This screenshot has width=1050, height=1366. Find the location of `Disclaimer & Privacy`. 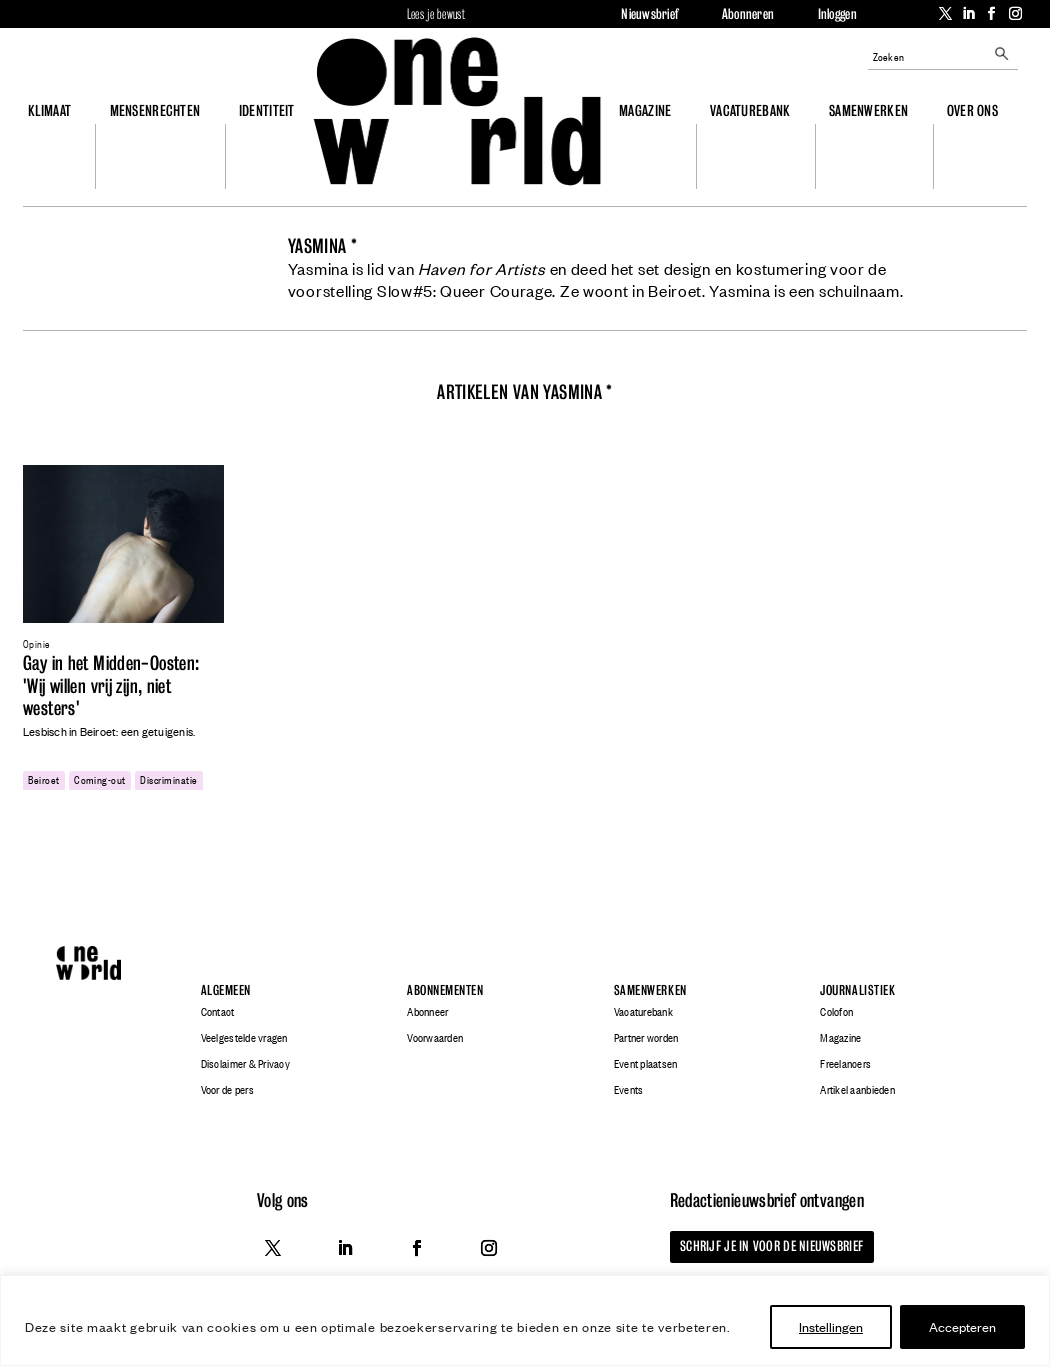

Disclaimer & Privacy is located at coordinates (245, 1064).